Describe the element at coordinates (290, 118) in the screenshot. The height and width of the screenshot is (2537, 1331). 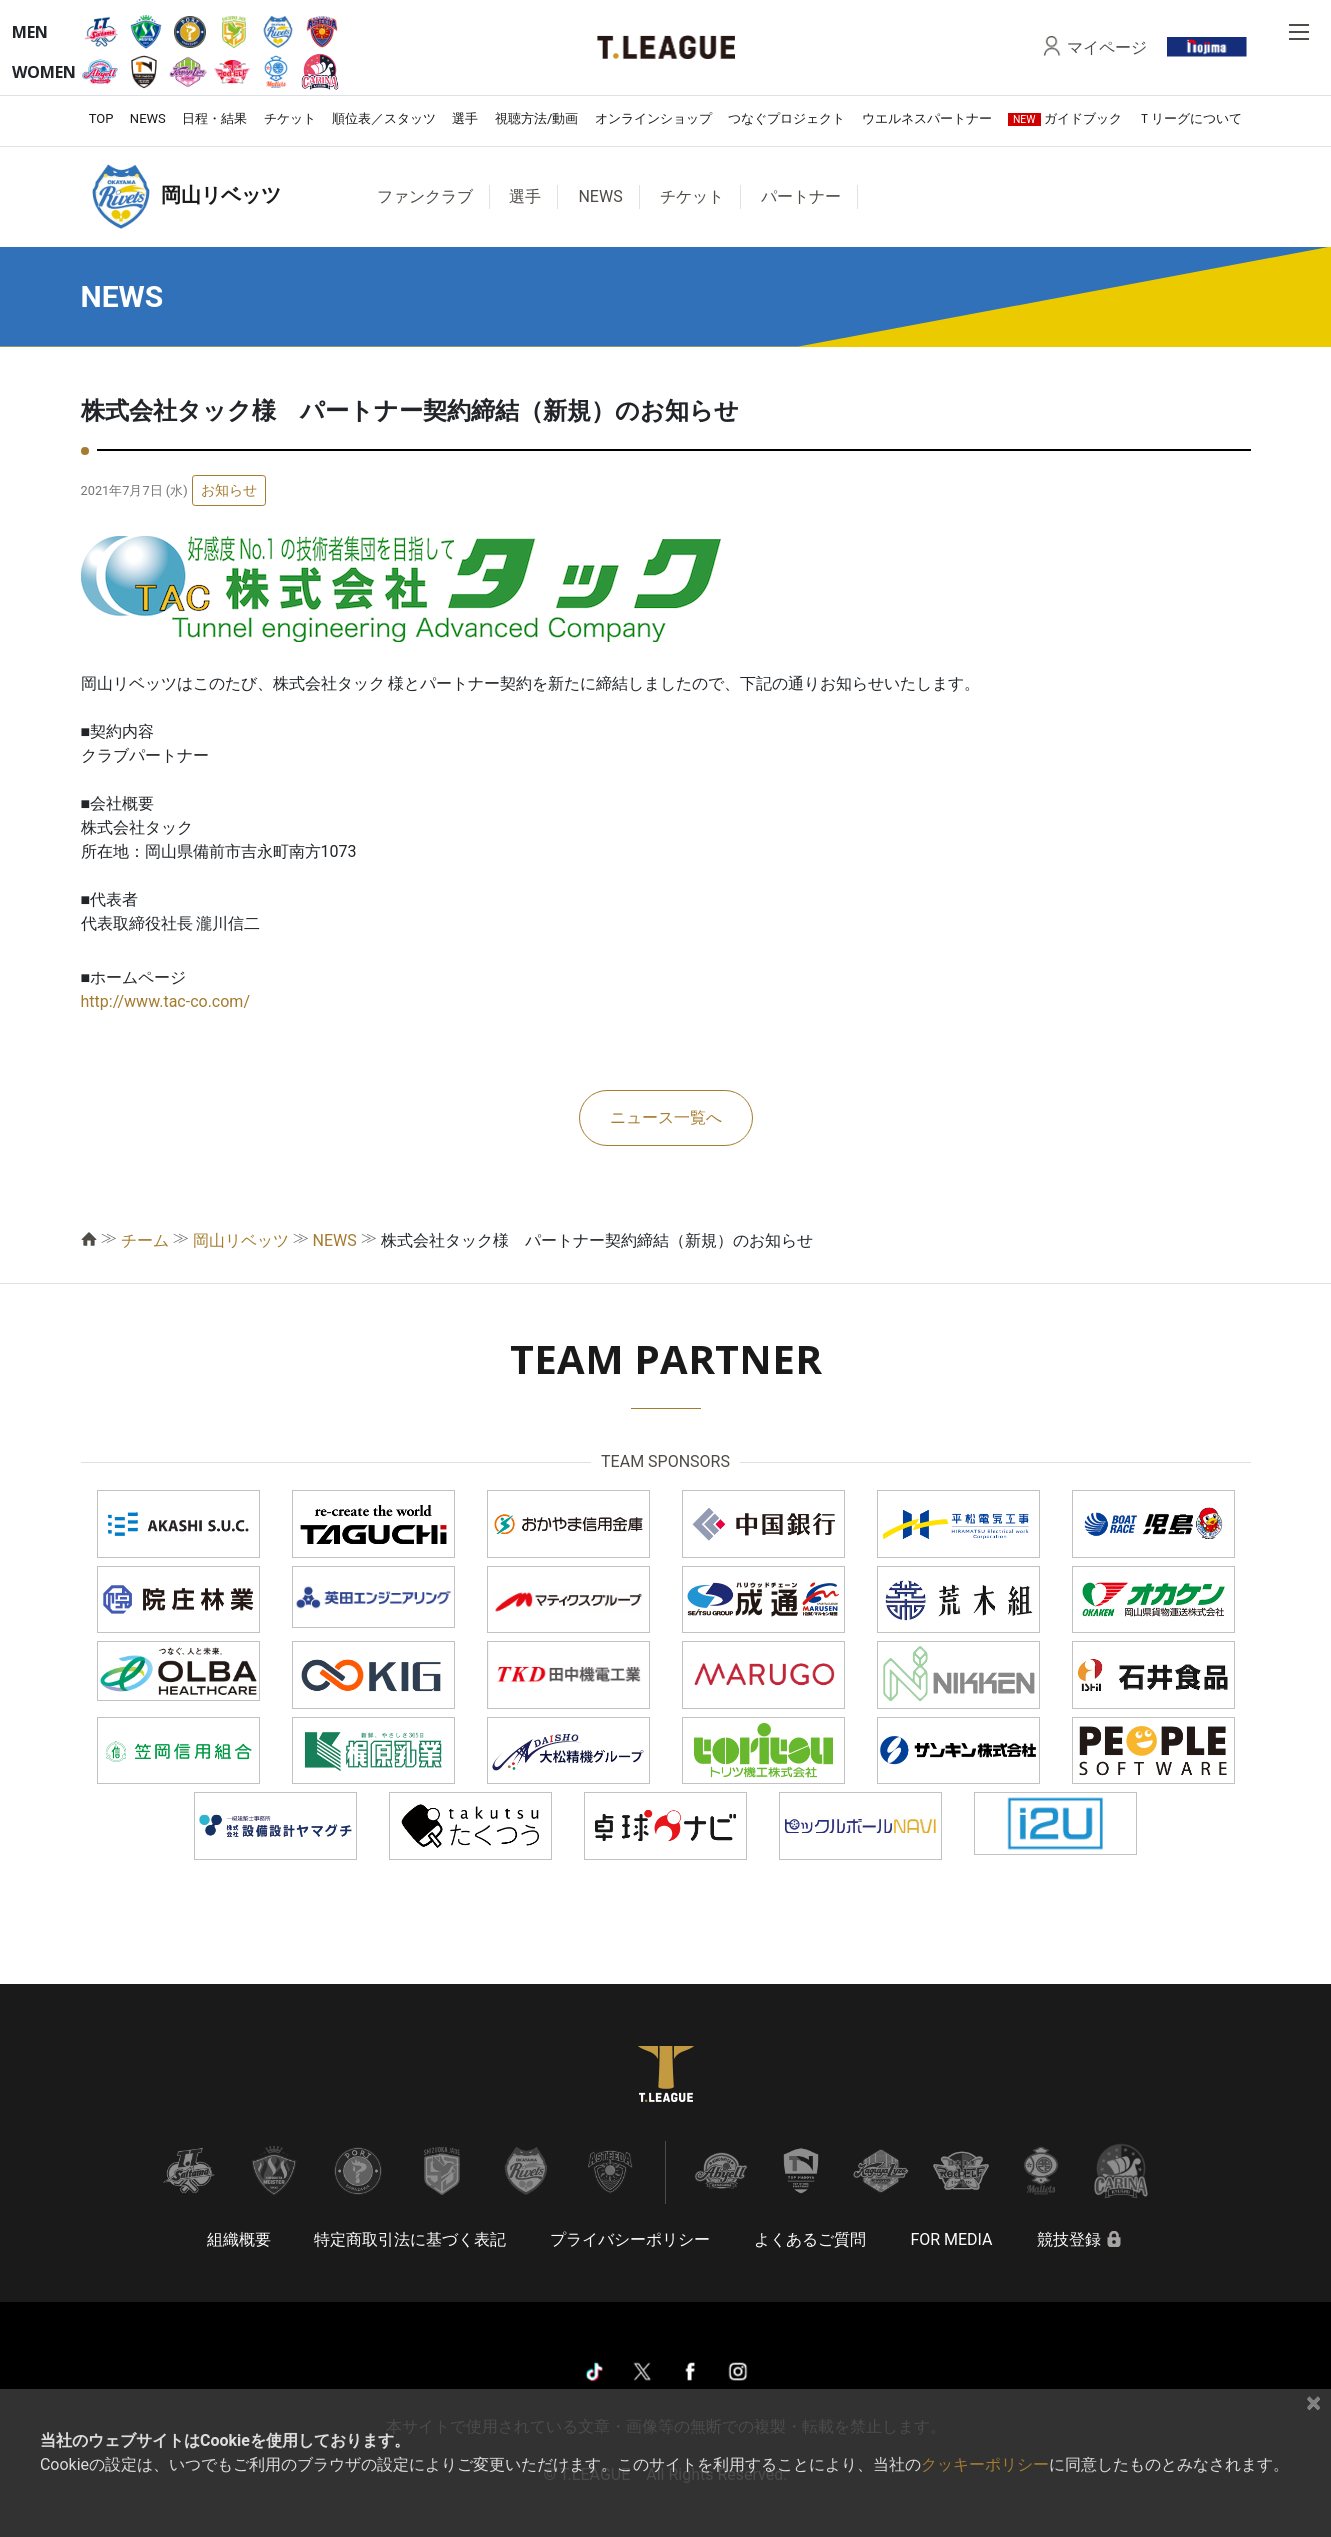
I see `チケット` at that location.